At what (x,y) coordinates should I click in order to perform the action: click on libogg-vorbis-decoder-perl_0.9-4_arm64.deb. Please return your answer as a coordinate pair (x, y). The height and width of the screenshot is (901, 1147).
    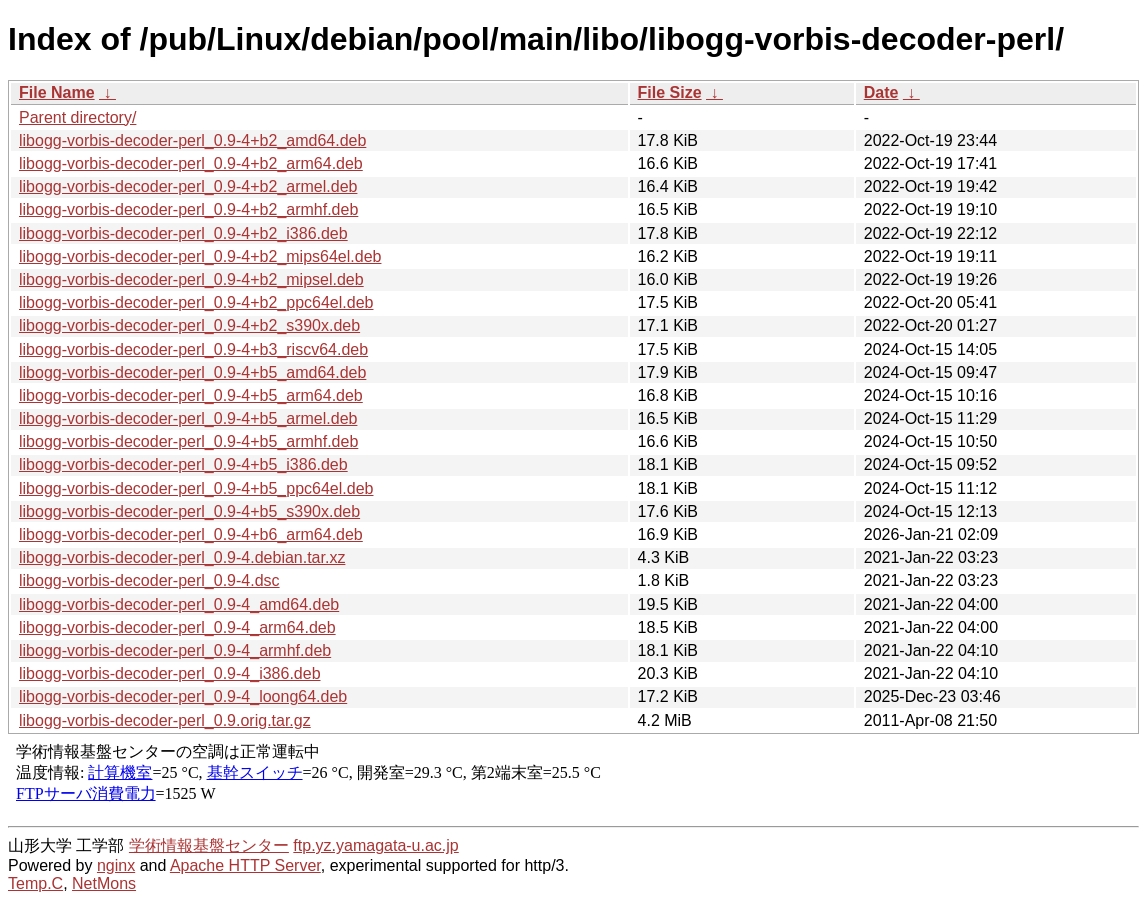
    Looking at the image, I should click on (177, 627).